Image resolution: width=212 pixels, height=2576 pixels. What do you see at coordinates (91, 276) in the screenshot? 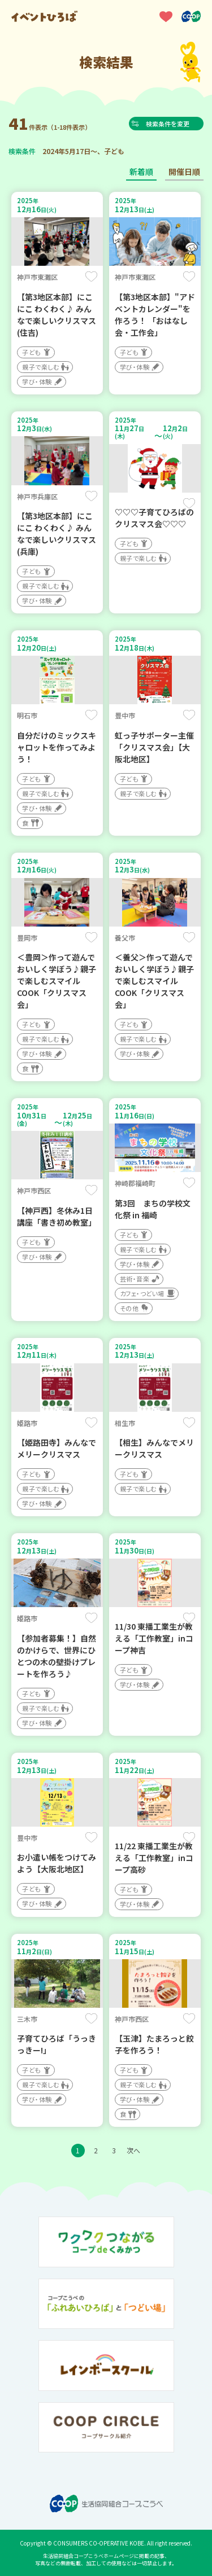
I see `保存` at bounding box center [91, 276].